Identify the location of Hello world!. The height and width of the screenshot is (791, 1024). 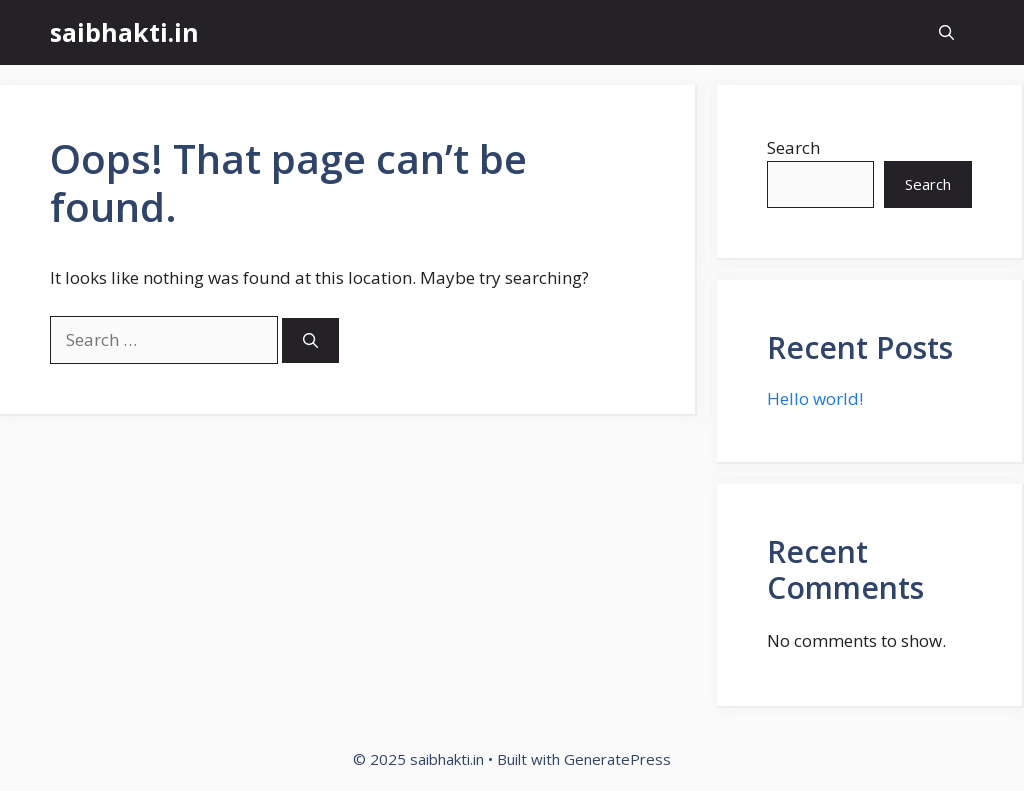
(815, 398).